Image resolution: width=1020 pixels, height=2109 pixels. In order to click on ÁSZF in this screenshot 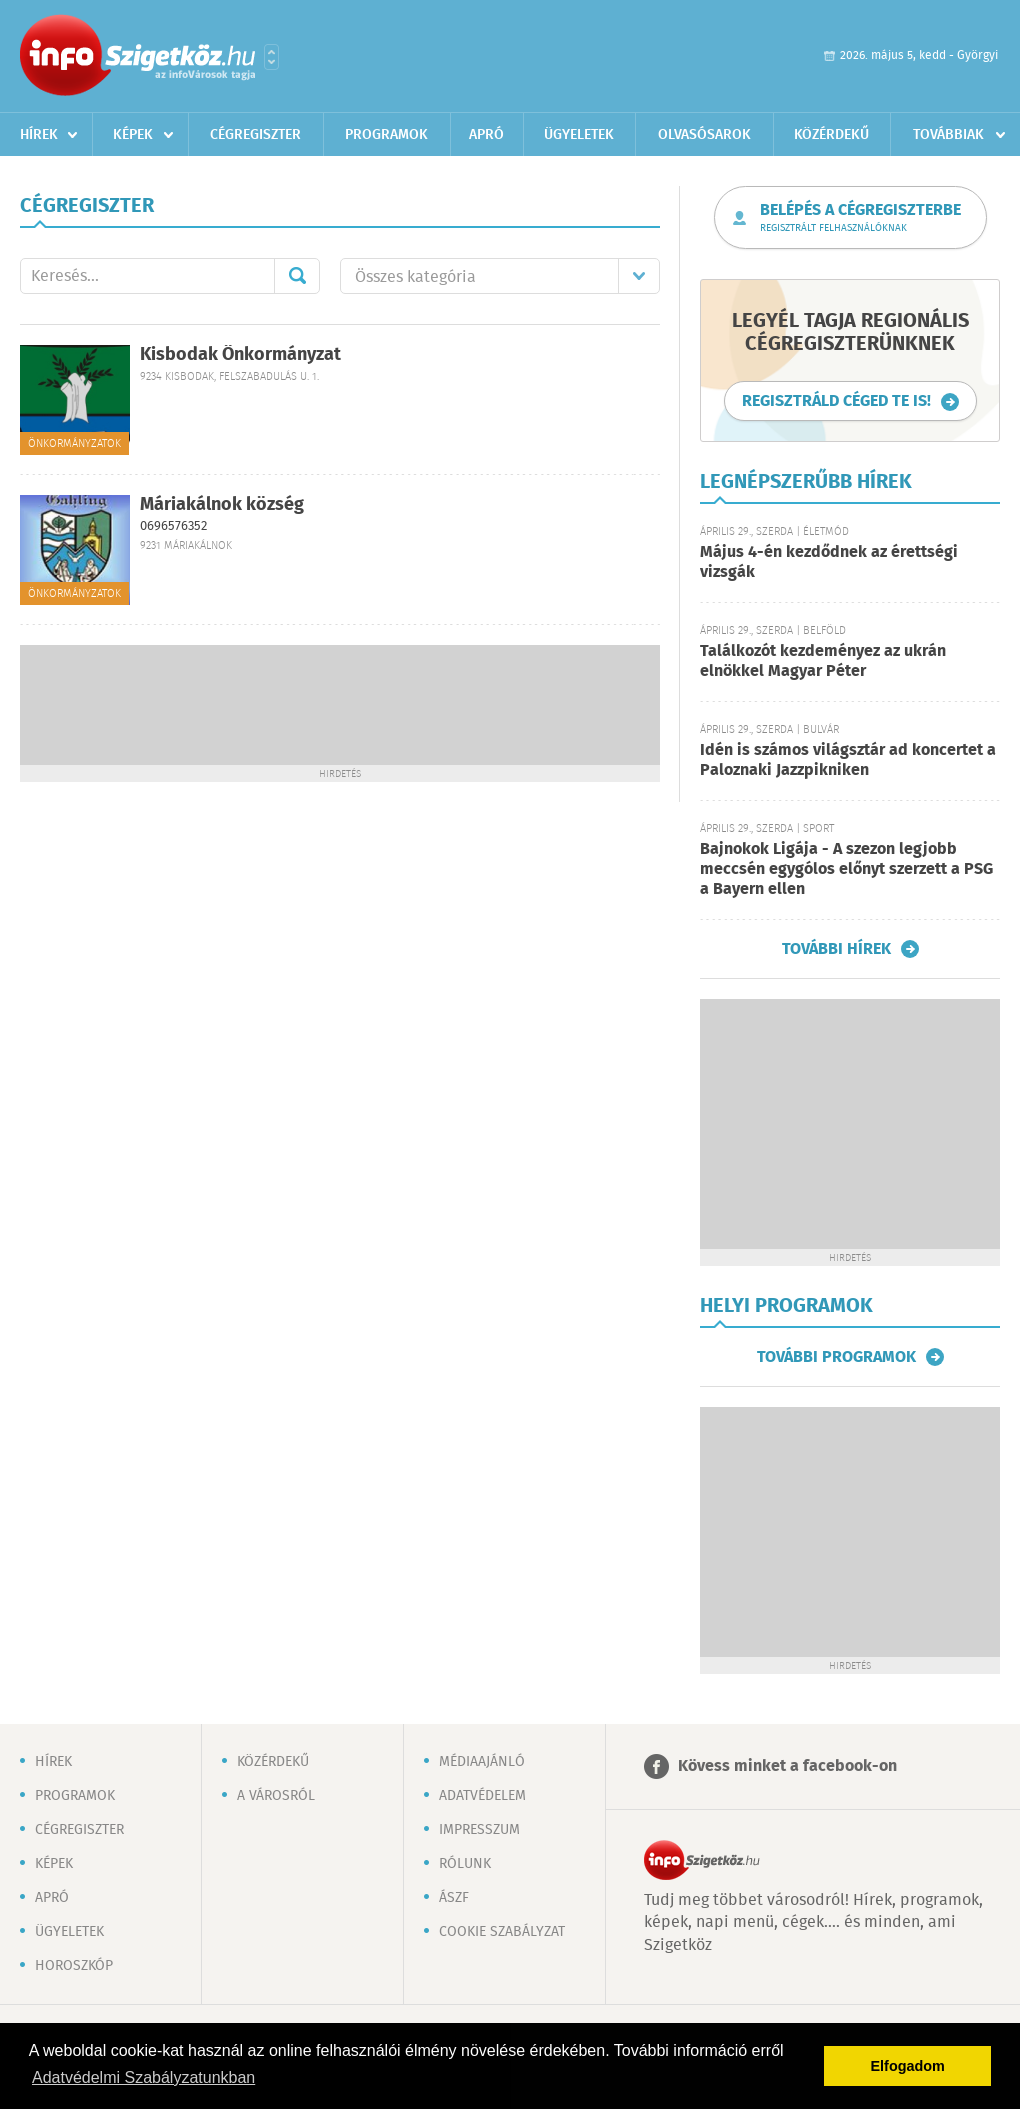, I will do `click(454, 1898)`.